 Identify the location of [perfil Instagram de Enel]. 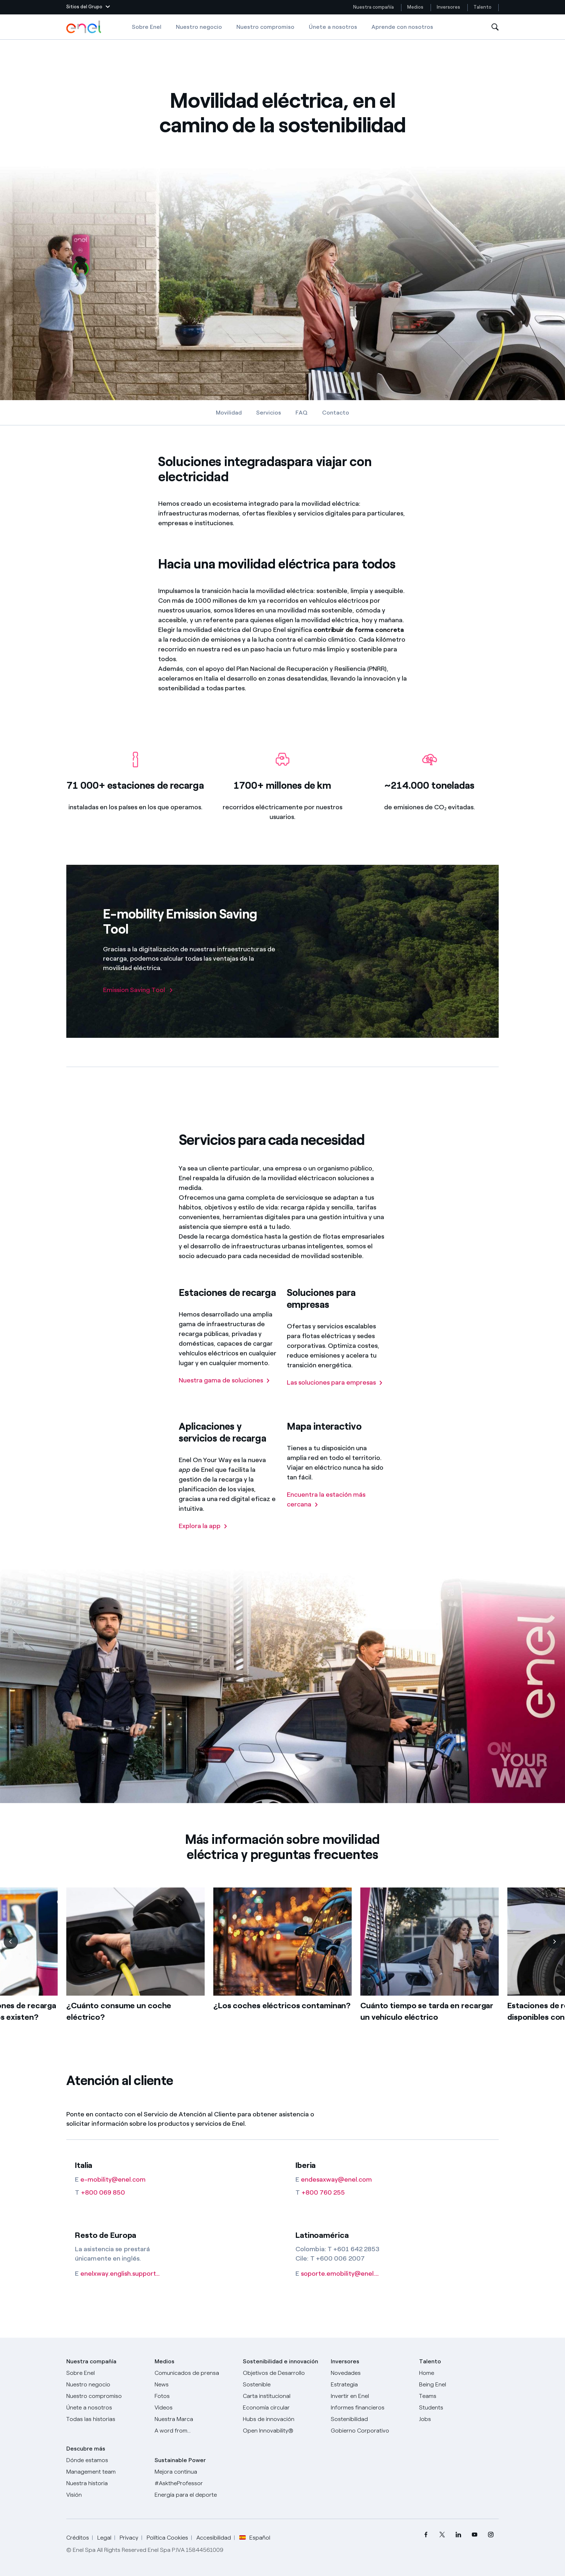
(490, 2534).